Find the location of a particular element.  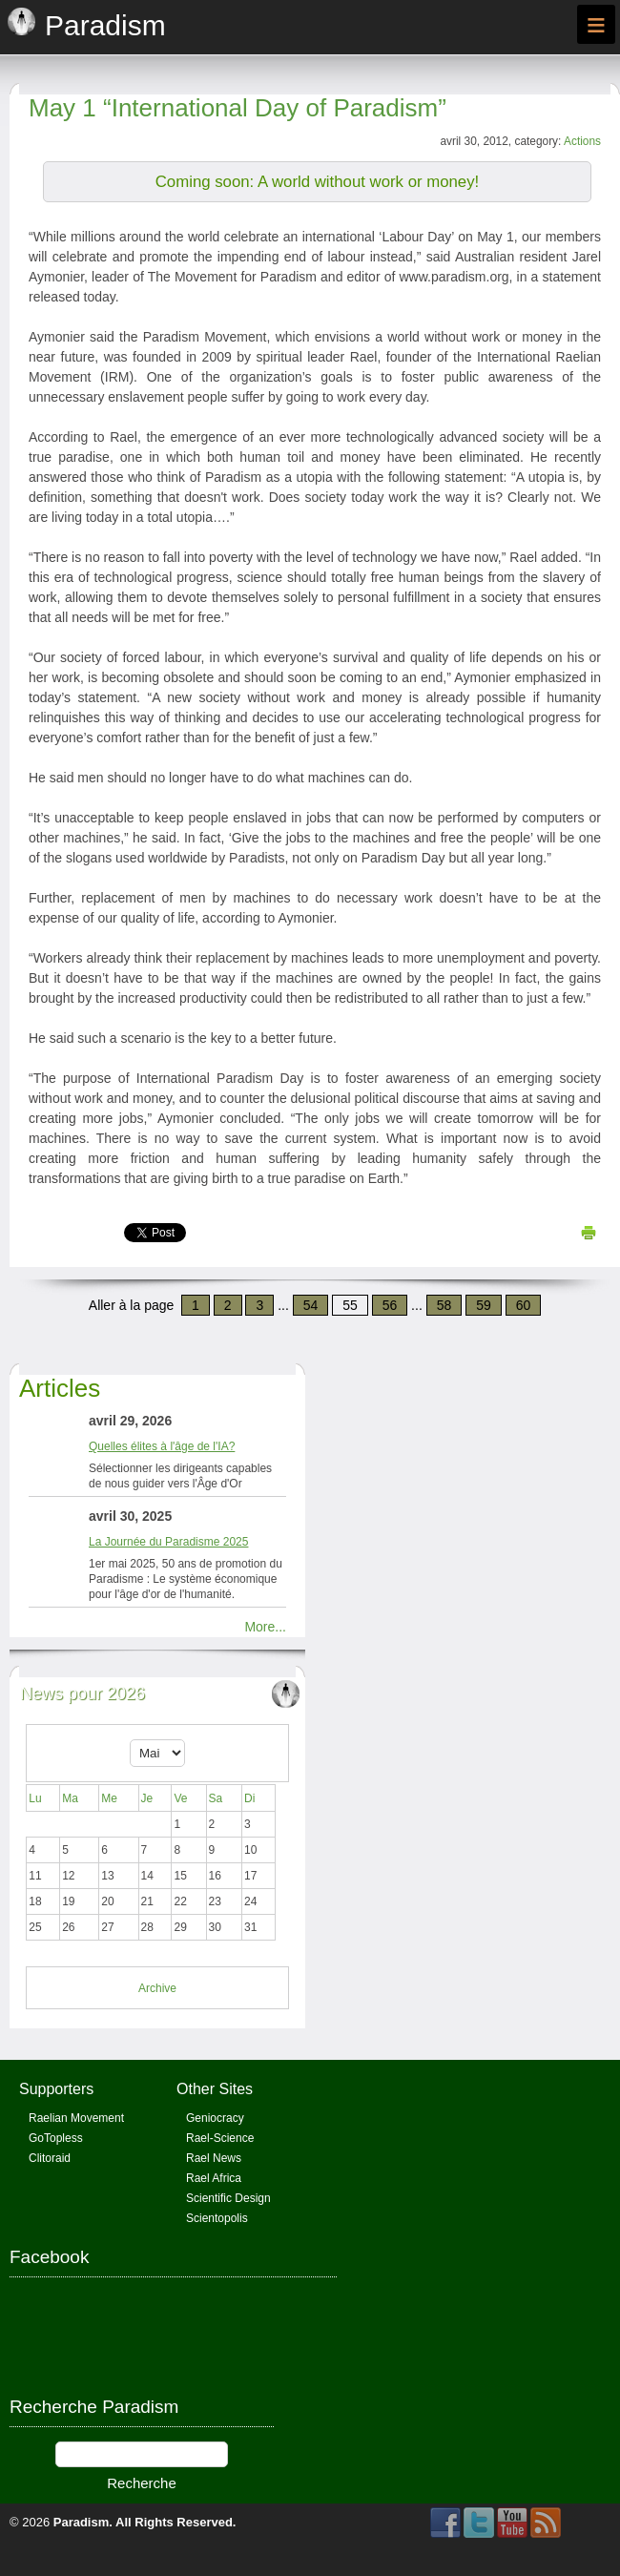

Paradism is located at coordinates (81, 2522).